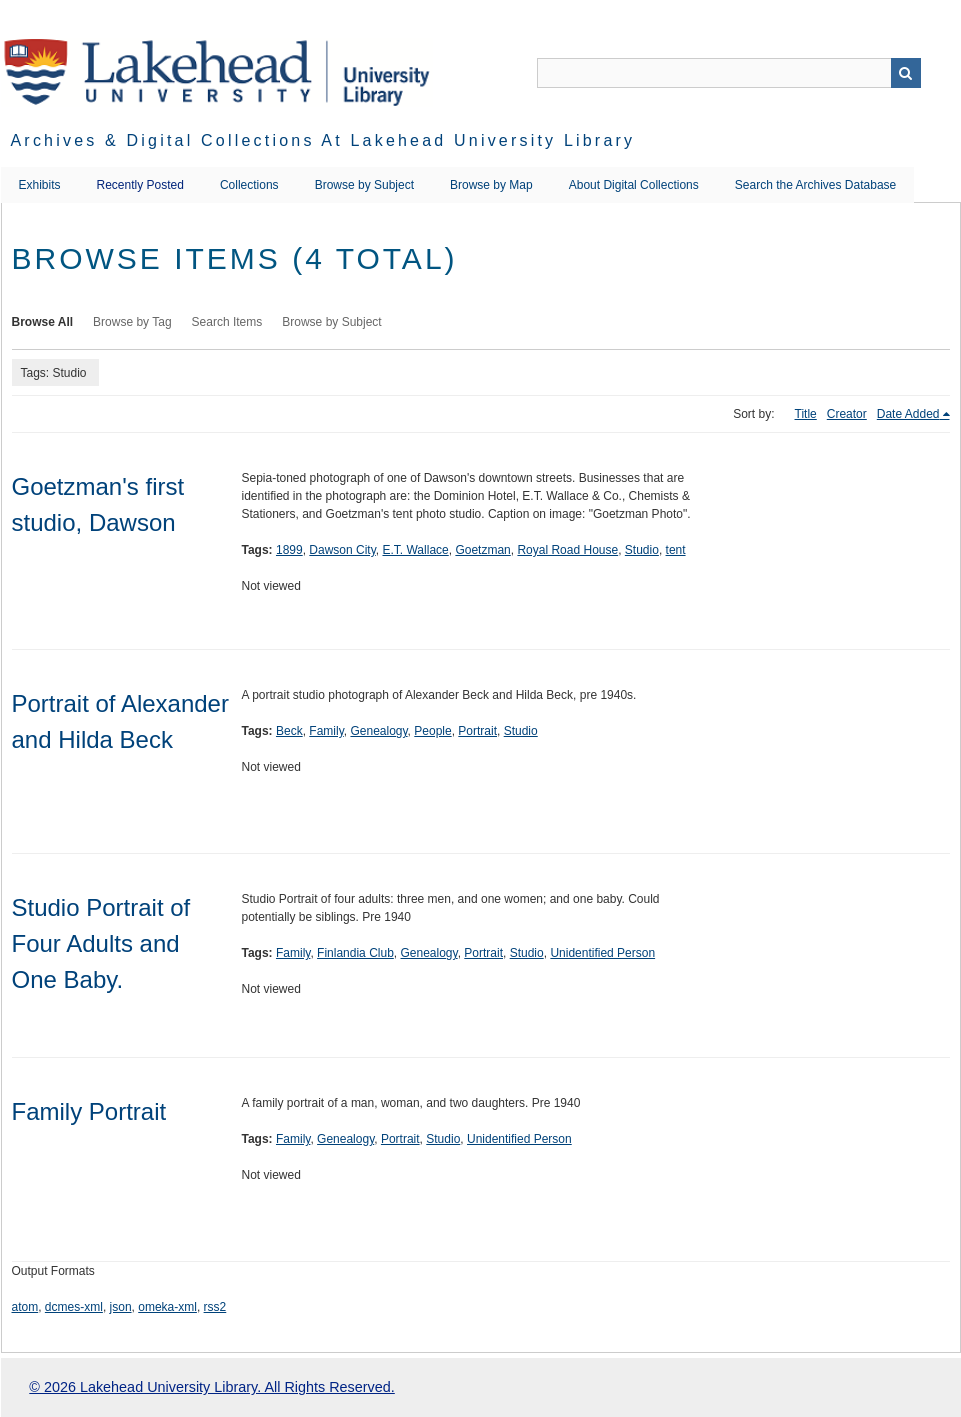 This screenshot has width=961, height=1417. I want to click on Browse All, so click(43, 322).